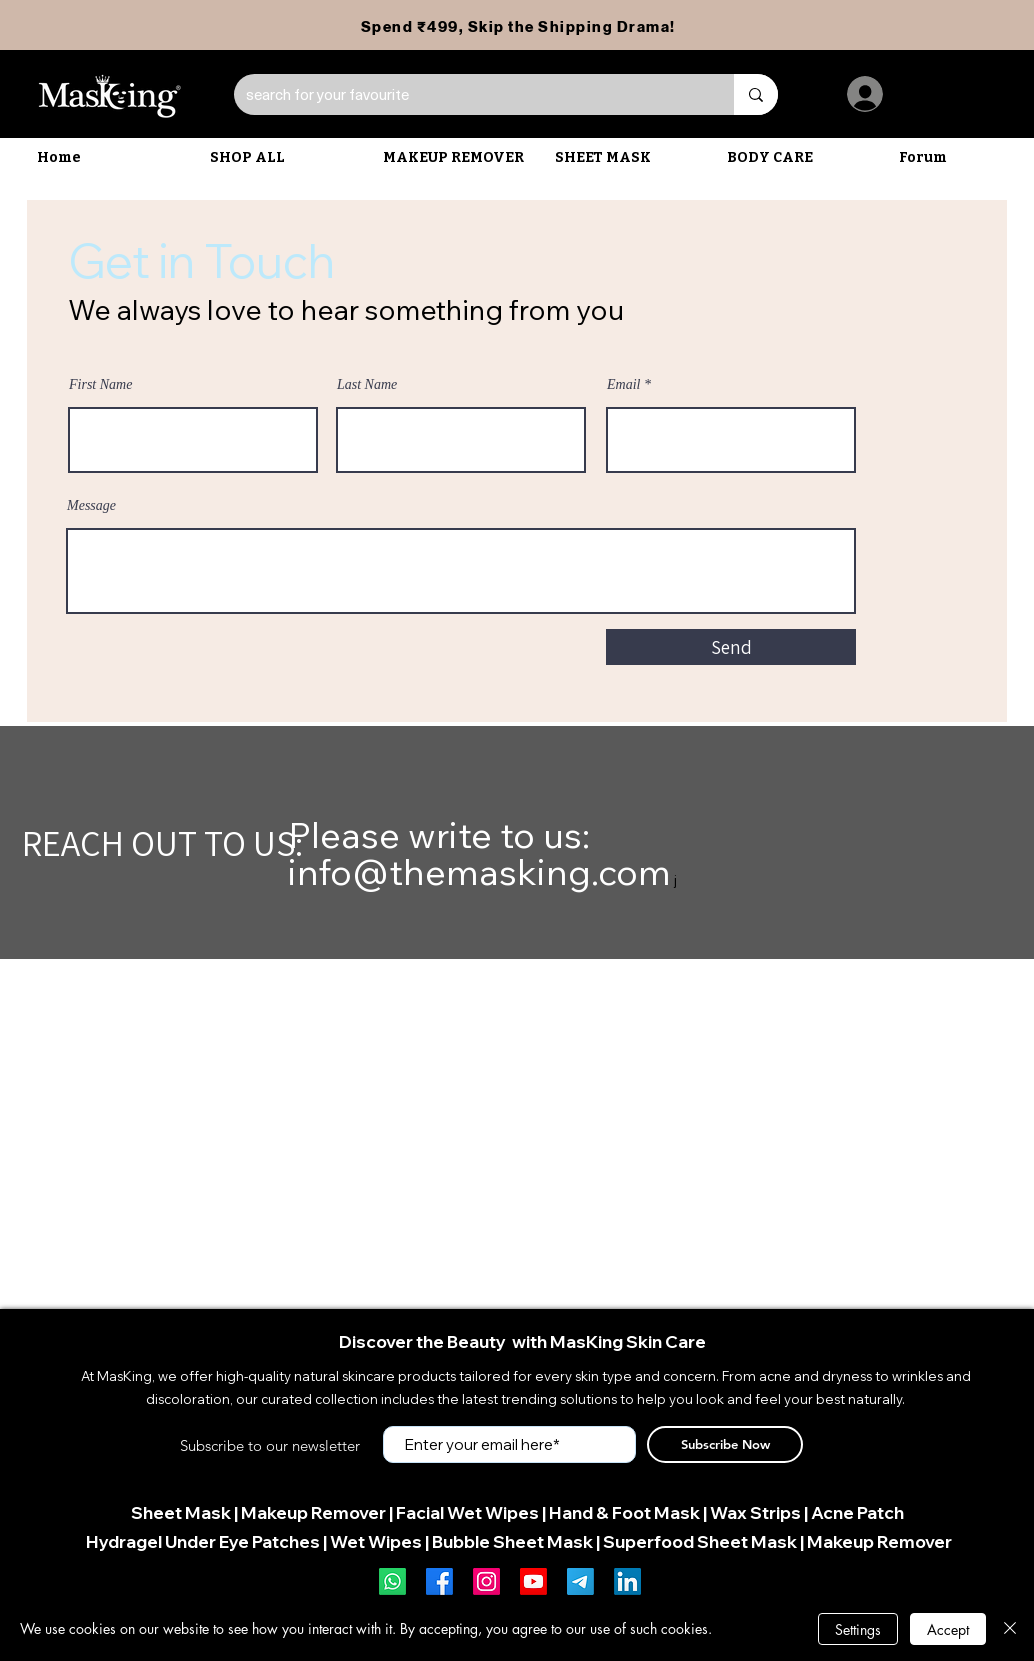 The width and height of the screenshot is (1034, 1661). I want to click on acial Wet Wipes, so click(472, 1512).